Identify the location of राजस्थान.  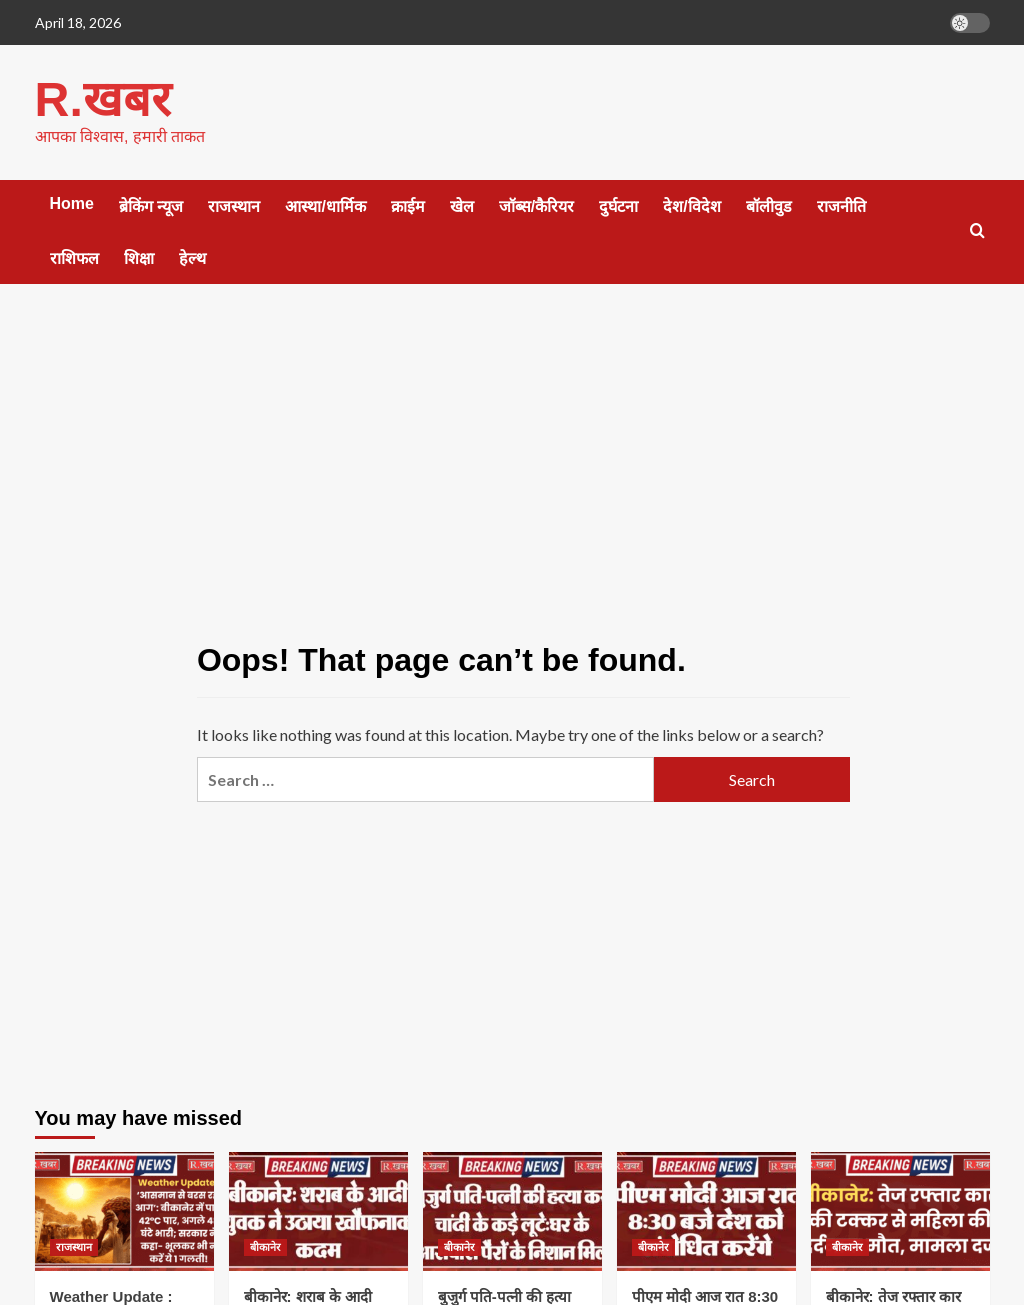
(234, 205).